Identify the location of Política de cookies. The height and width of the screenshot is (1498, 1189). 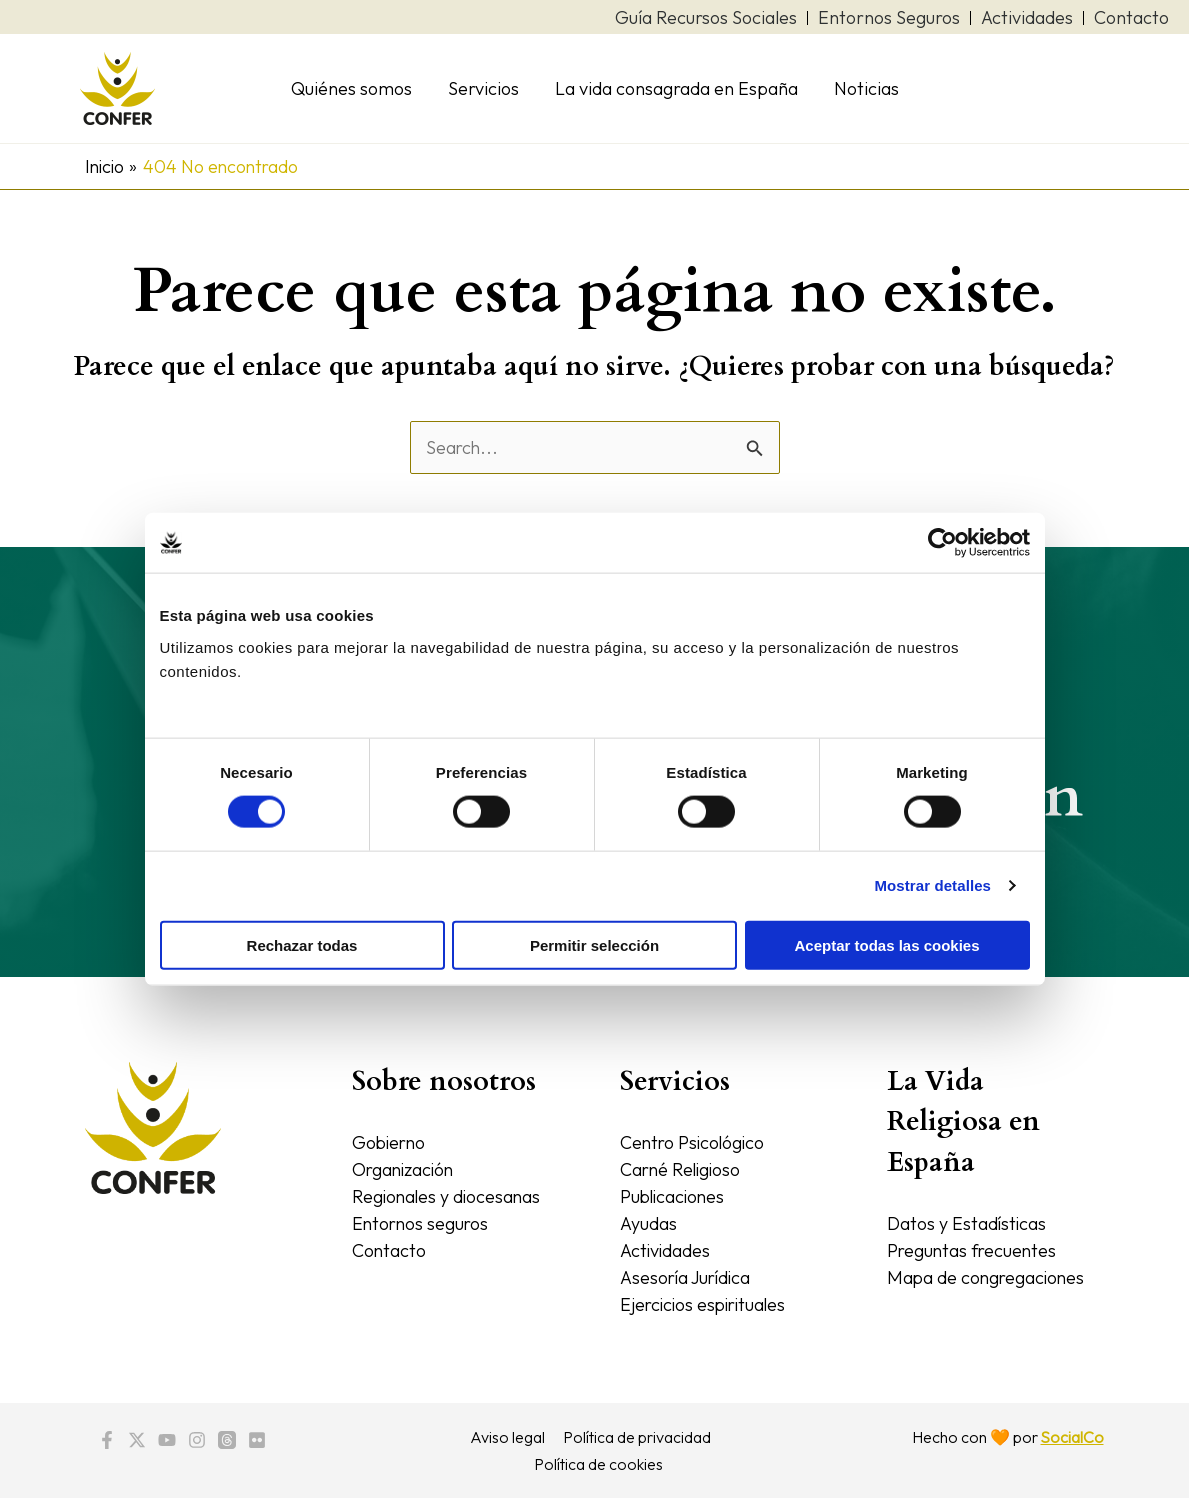
(598, 1464).